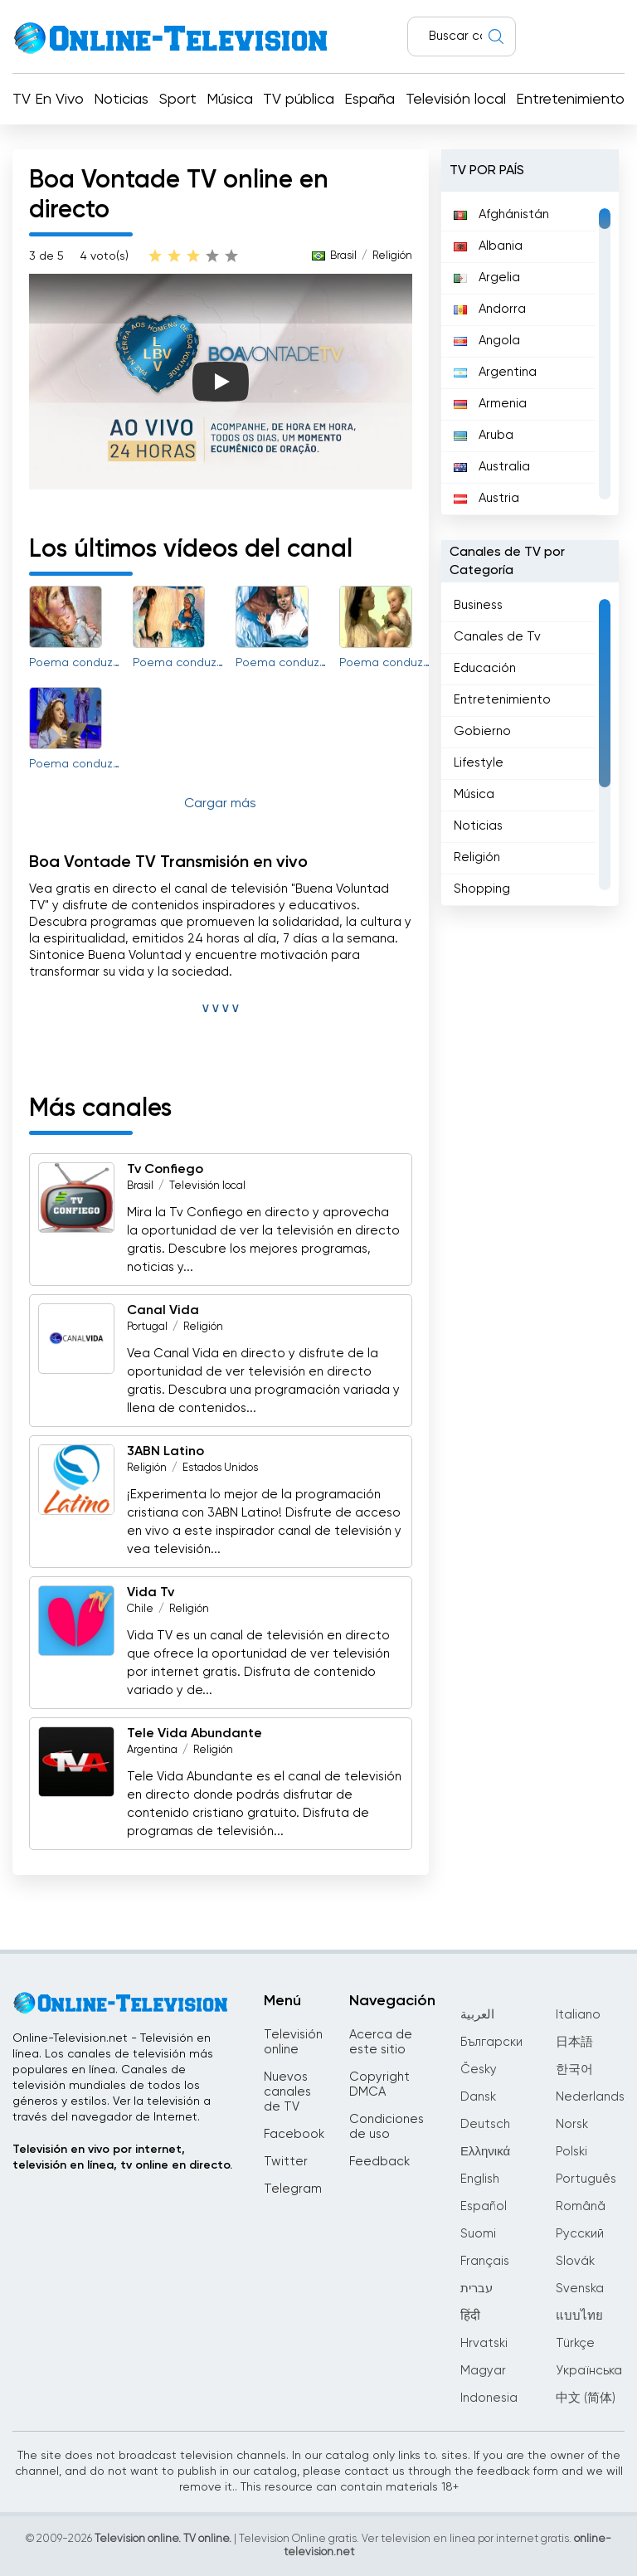 The image size is (637, 2576). I want to click on Nuevos canales de TV, so click(287, 2092).